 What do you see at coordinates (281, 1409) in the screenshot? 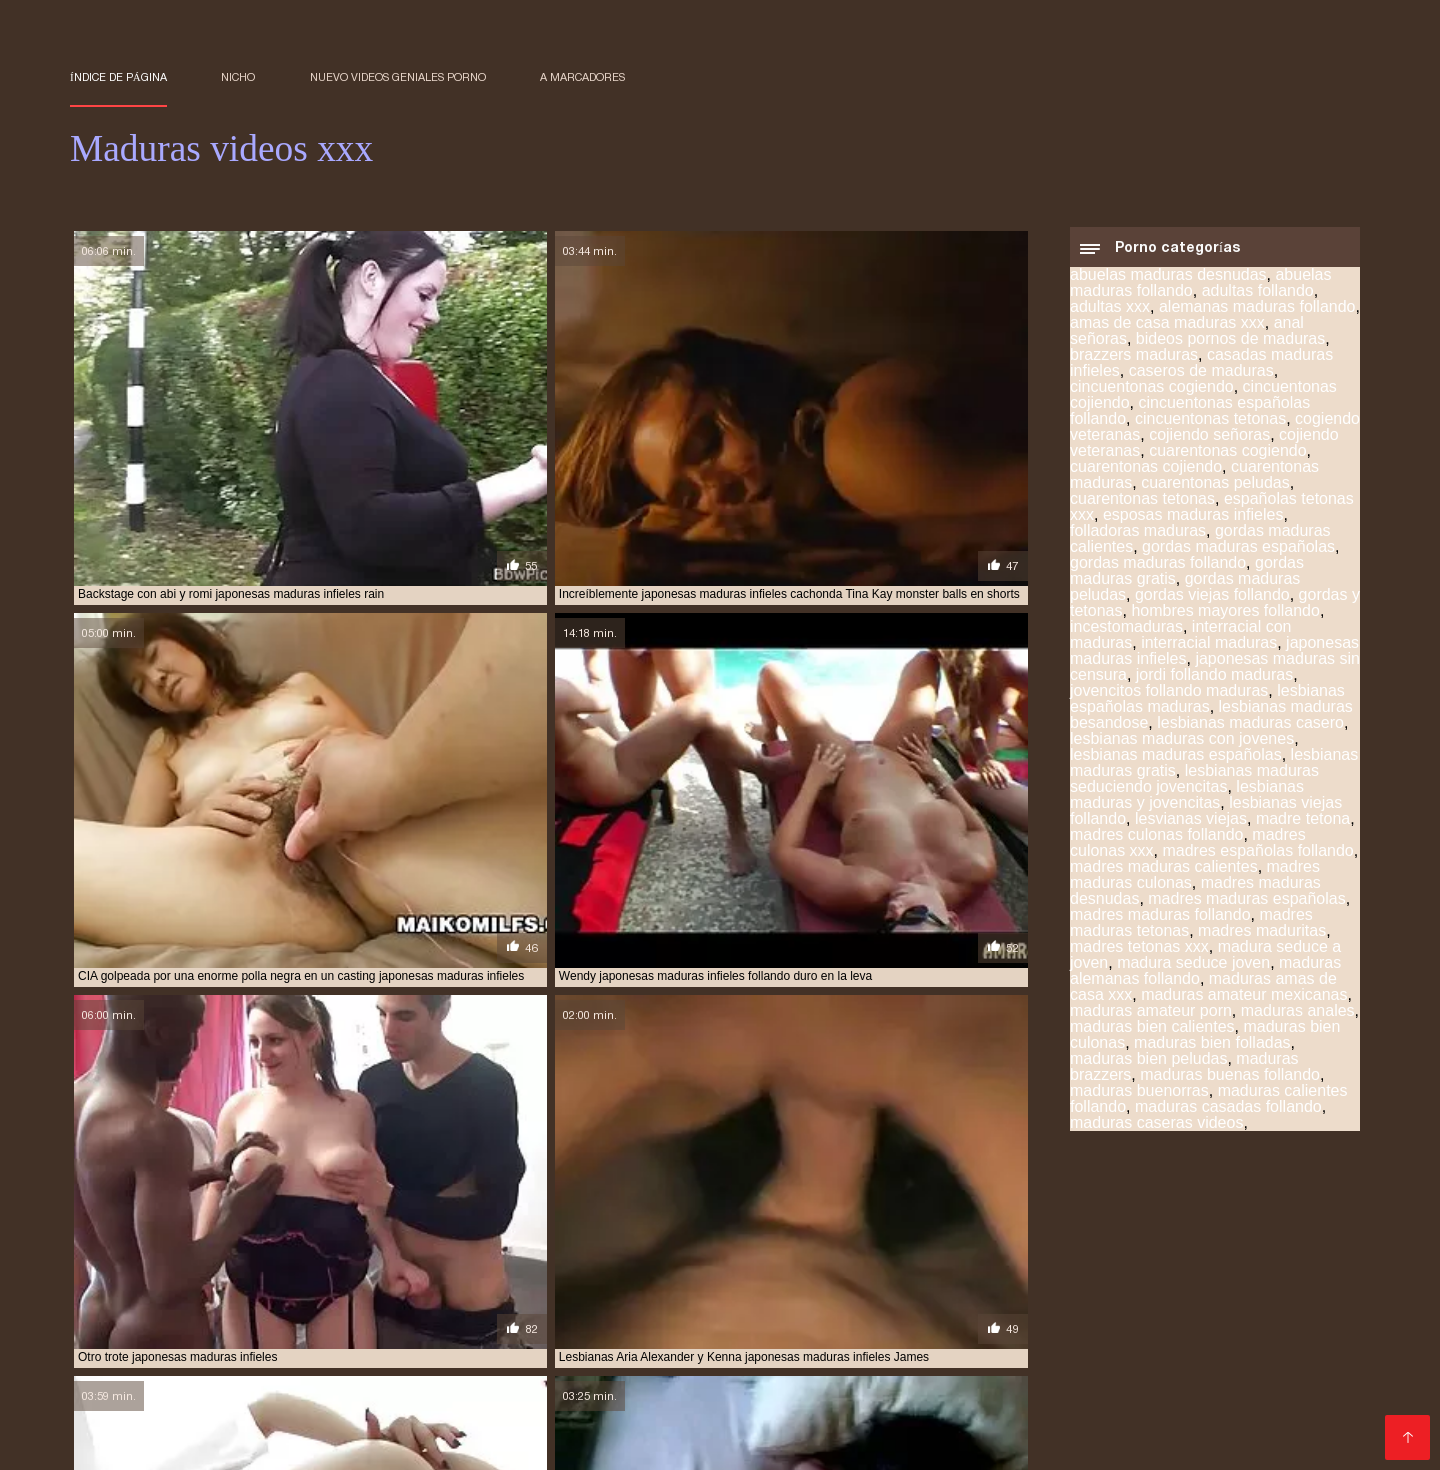
I see `Porno familiar` at bounding box center [281, 1409].